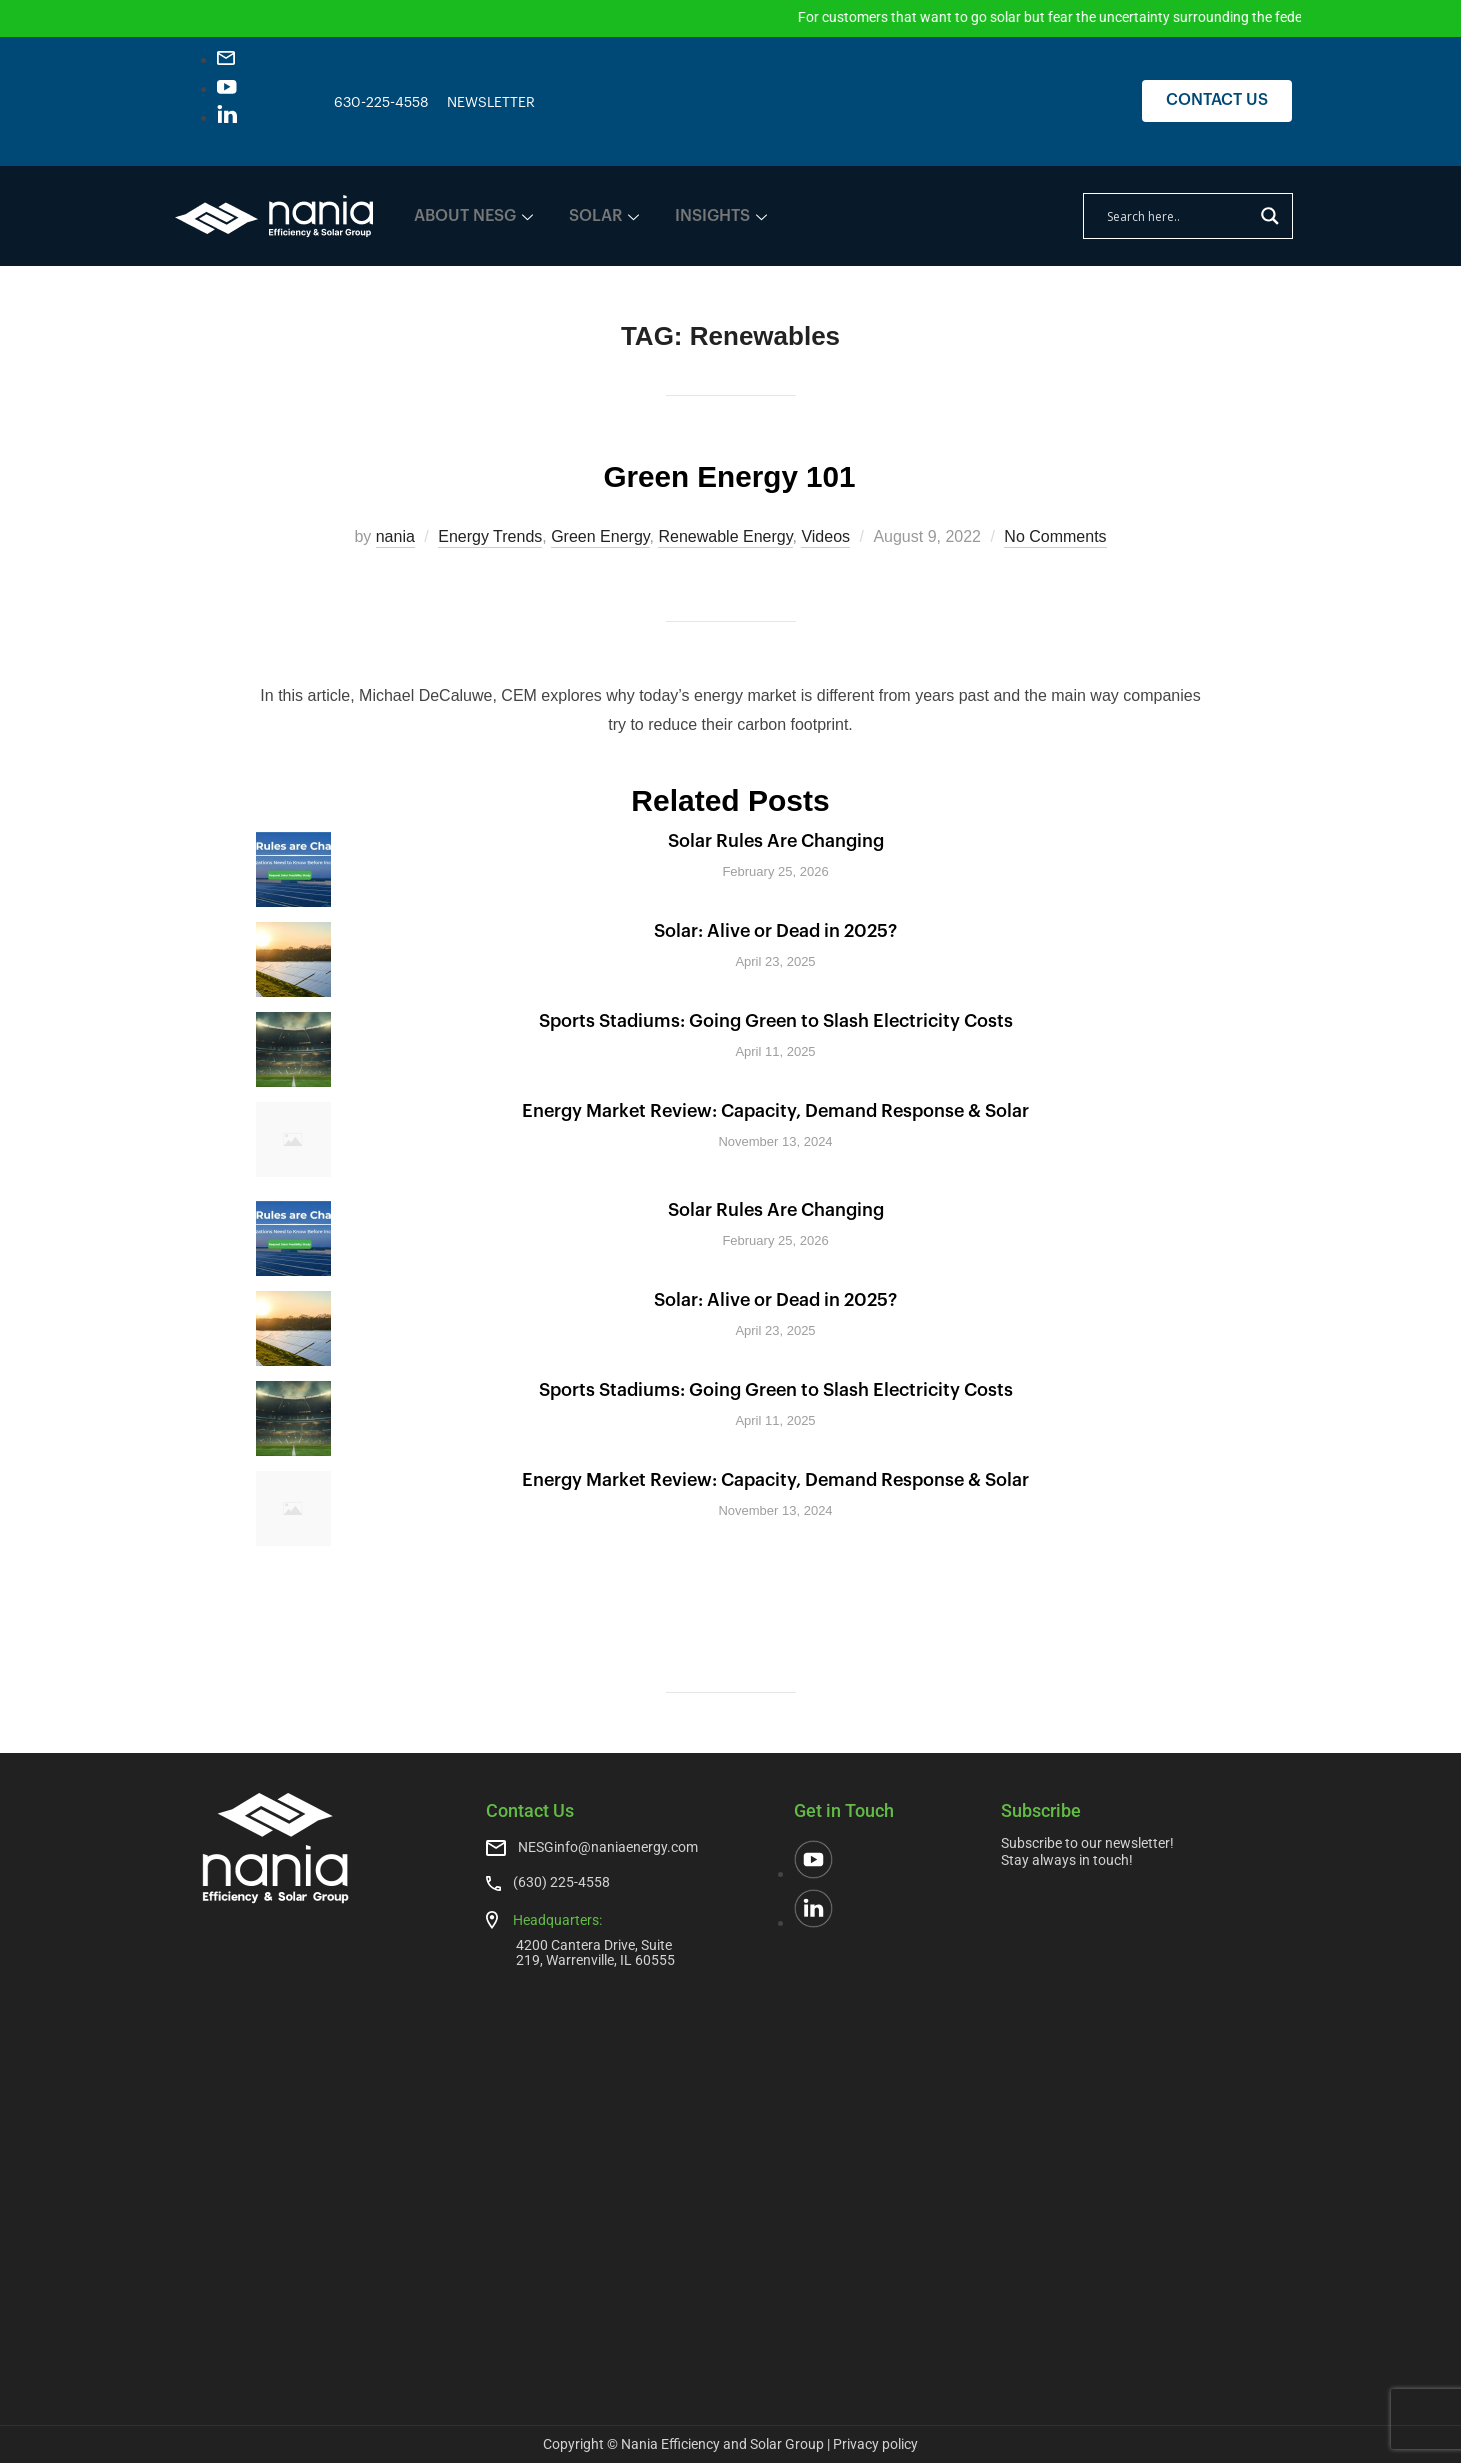  I want to click on Energy Market Review: Capacity, Demand Response & Solar, so click(775, 1111).